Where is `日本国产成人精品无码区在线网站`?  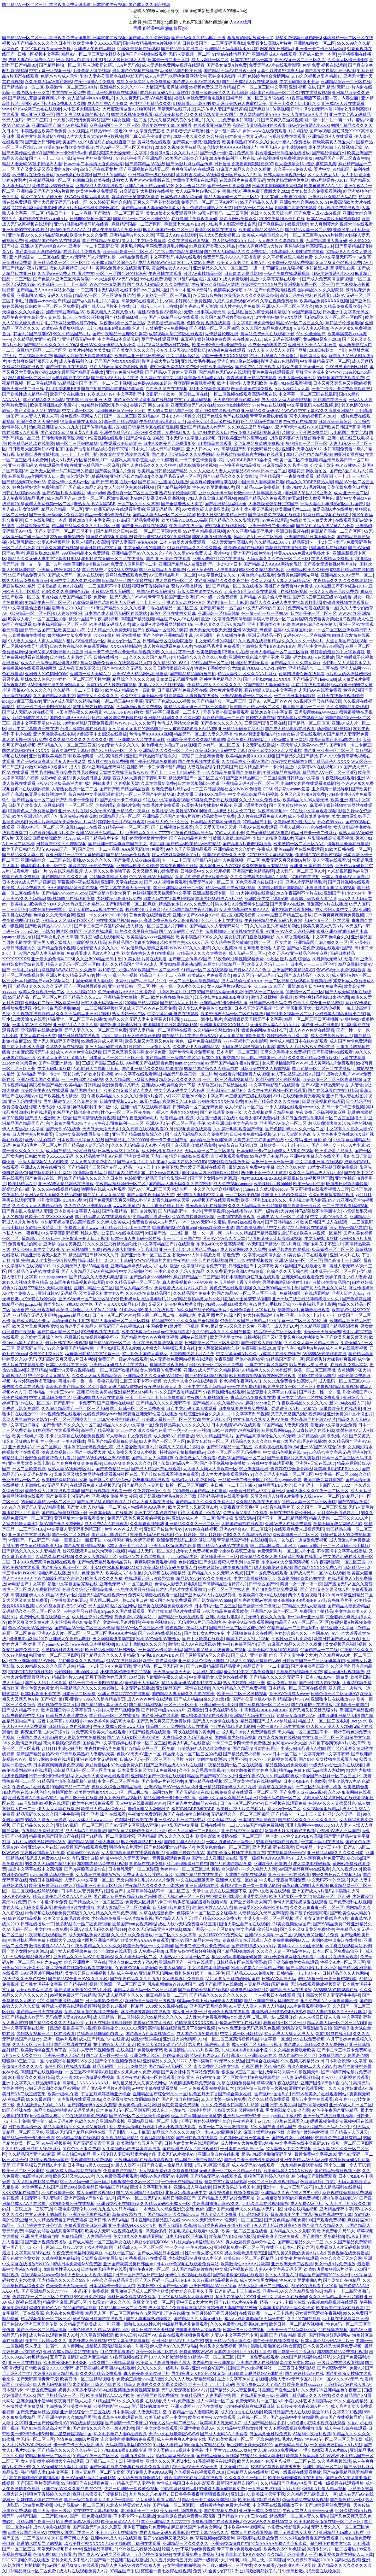
日本国产成人精品无码区在线网站 is located at coordinates (116, 613).